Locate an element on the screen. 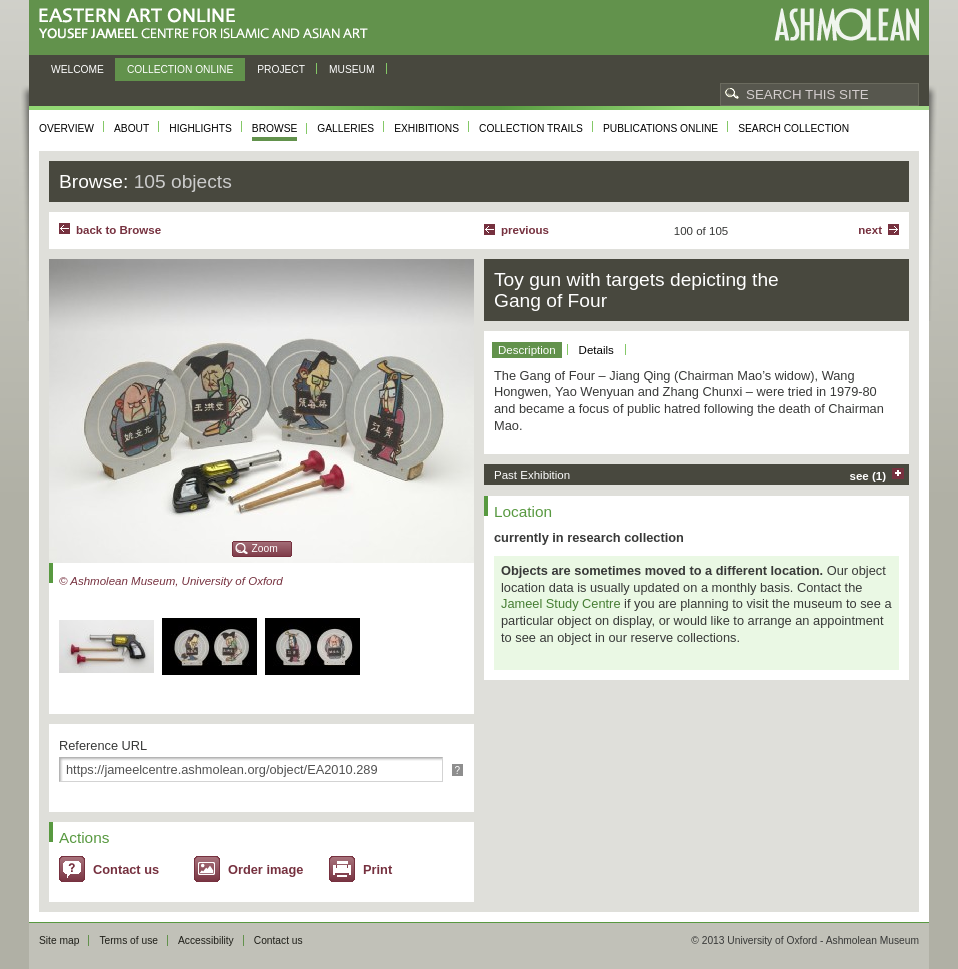 The height and width of the screenshot is (969, 958). Contact us is located at coordinates (126, 869).